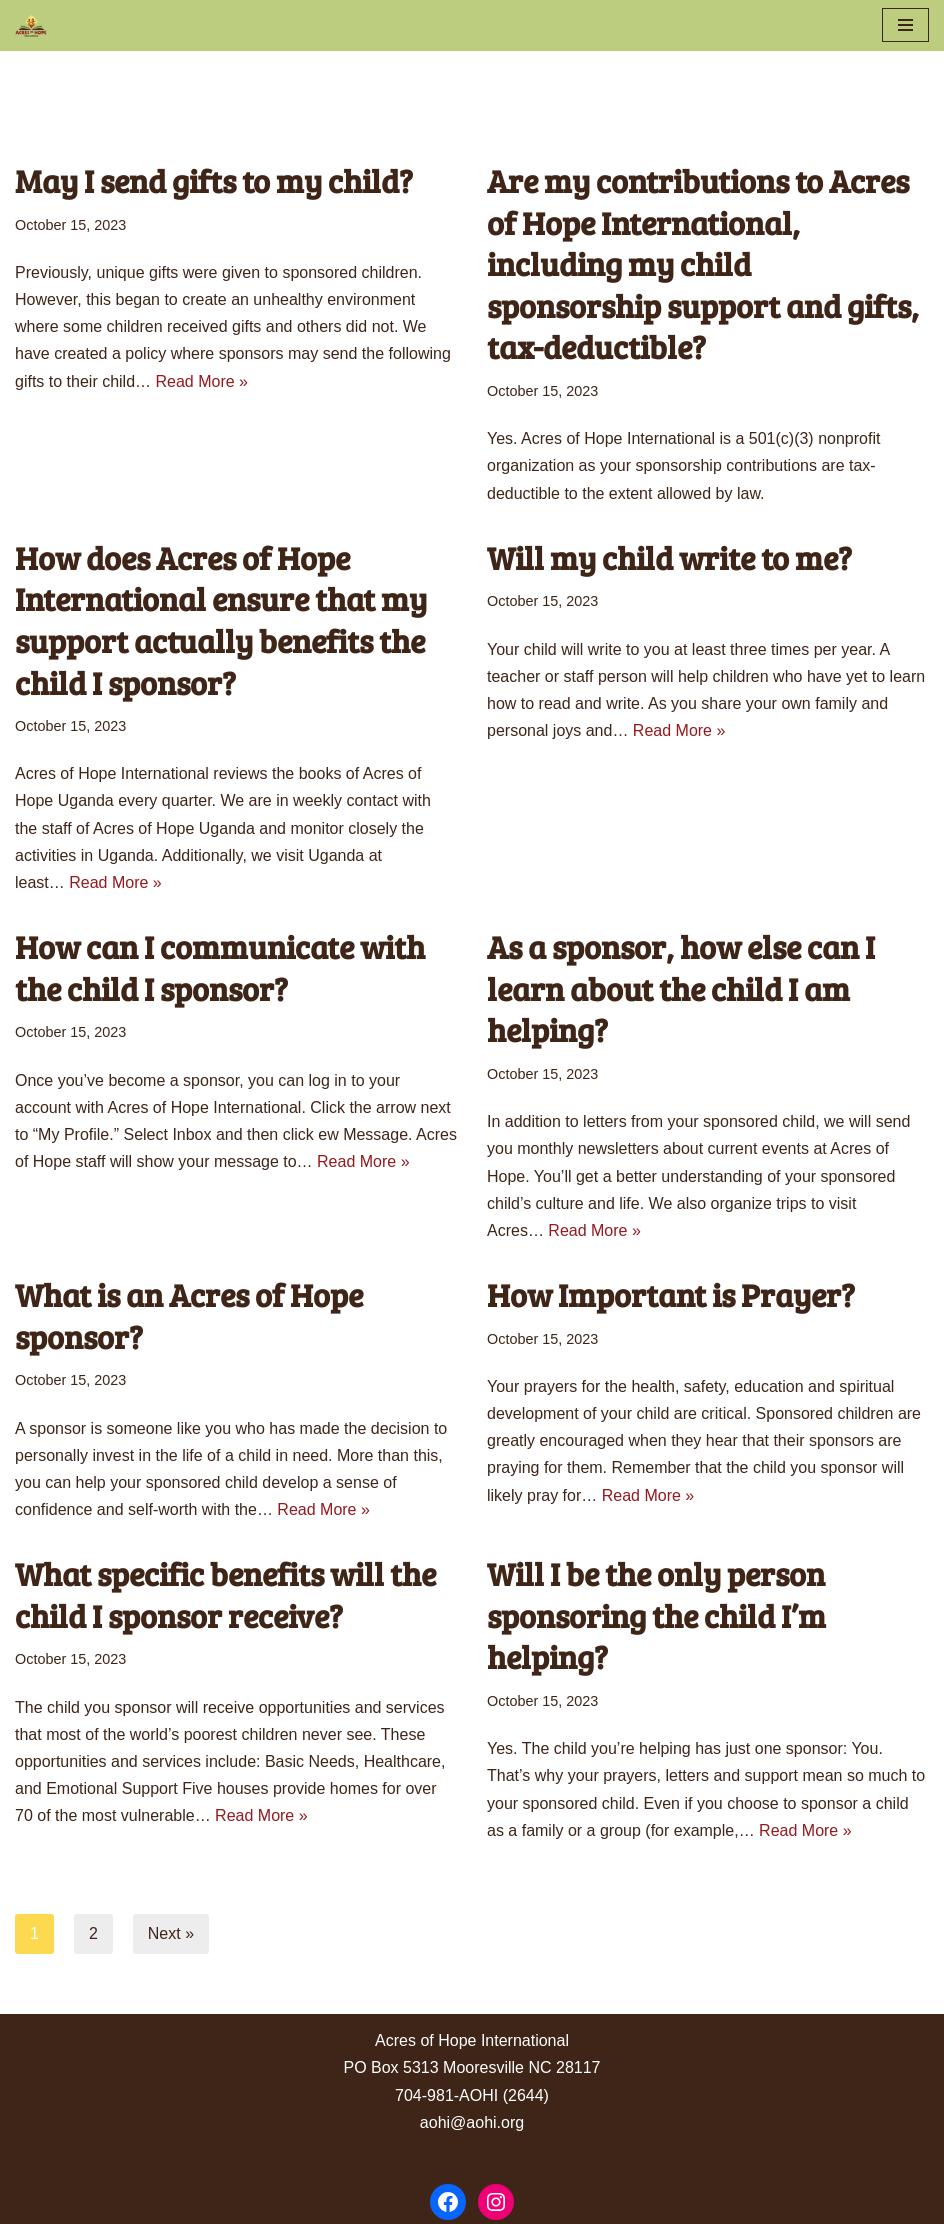 The image size is (944, 2224). I want to click on Are my contributions to Acres of Hope International, including my child sponsorship support and gifts, tax-deductible?, so click(703, 263).